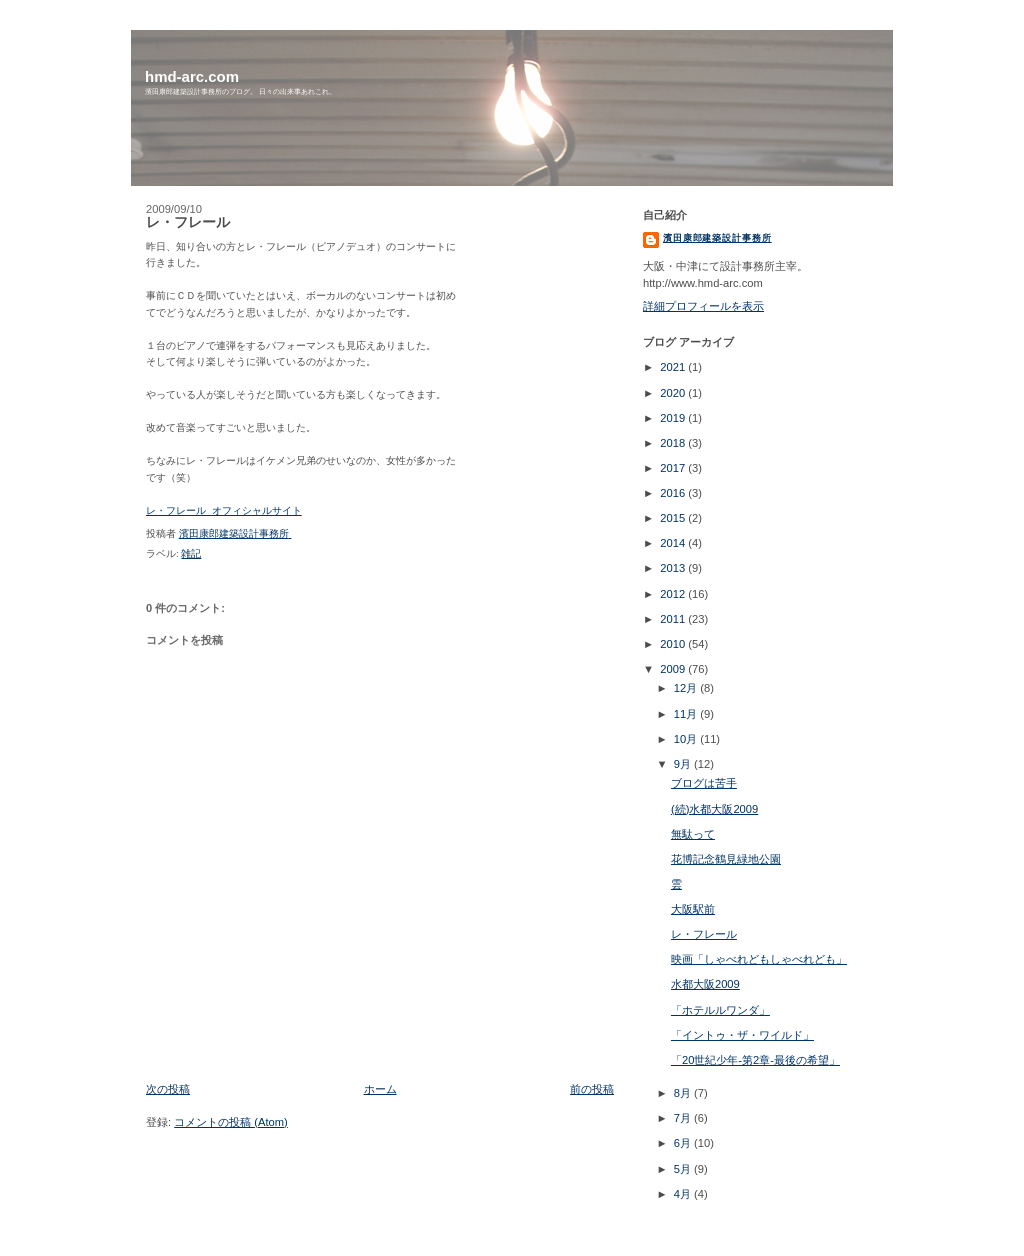 The width and height of the screenshot is (1024, 1256). What do you see at coordinates (674, 543) in the screenshot?
I see `2014` at bounding box center [674, 543].